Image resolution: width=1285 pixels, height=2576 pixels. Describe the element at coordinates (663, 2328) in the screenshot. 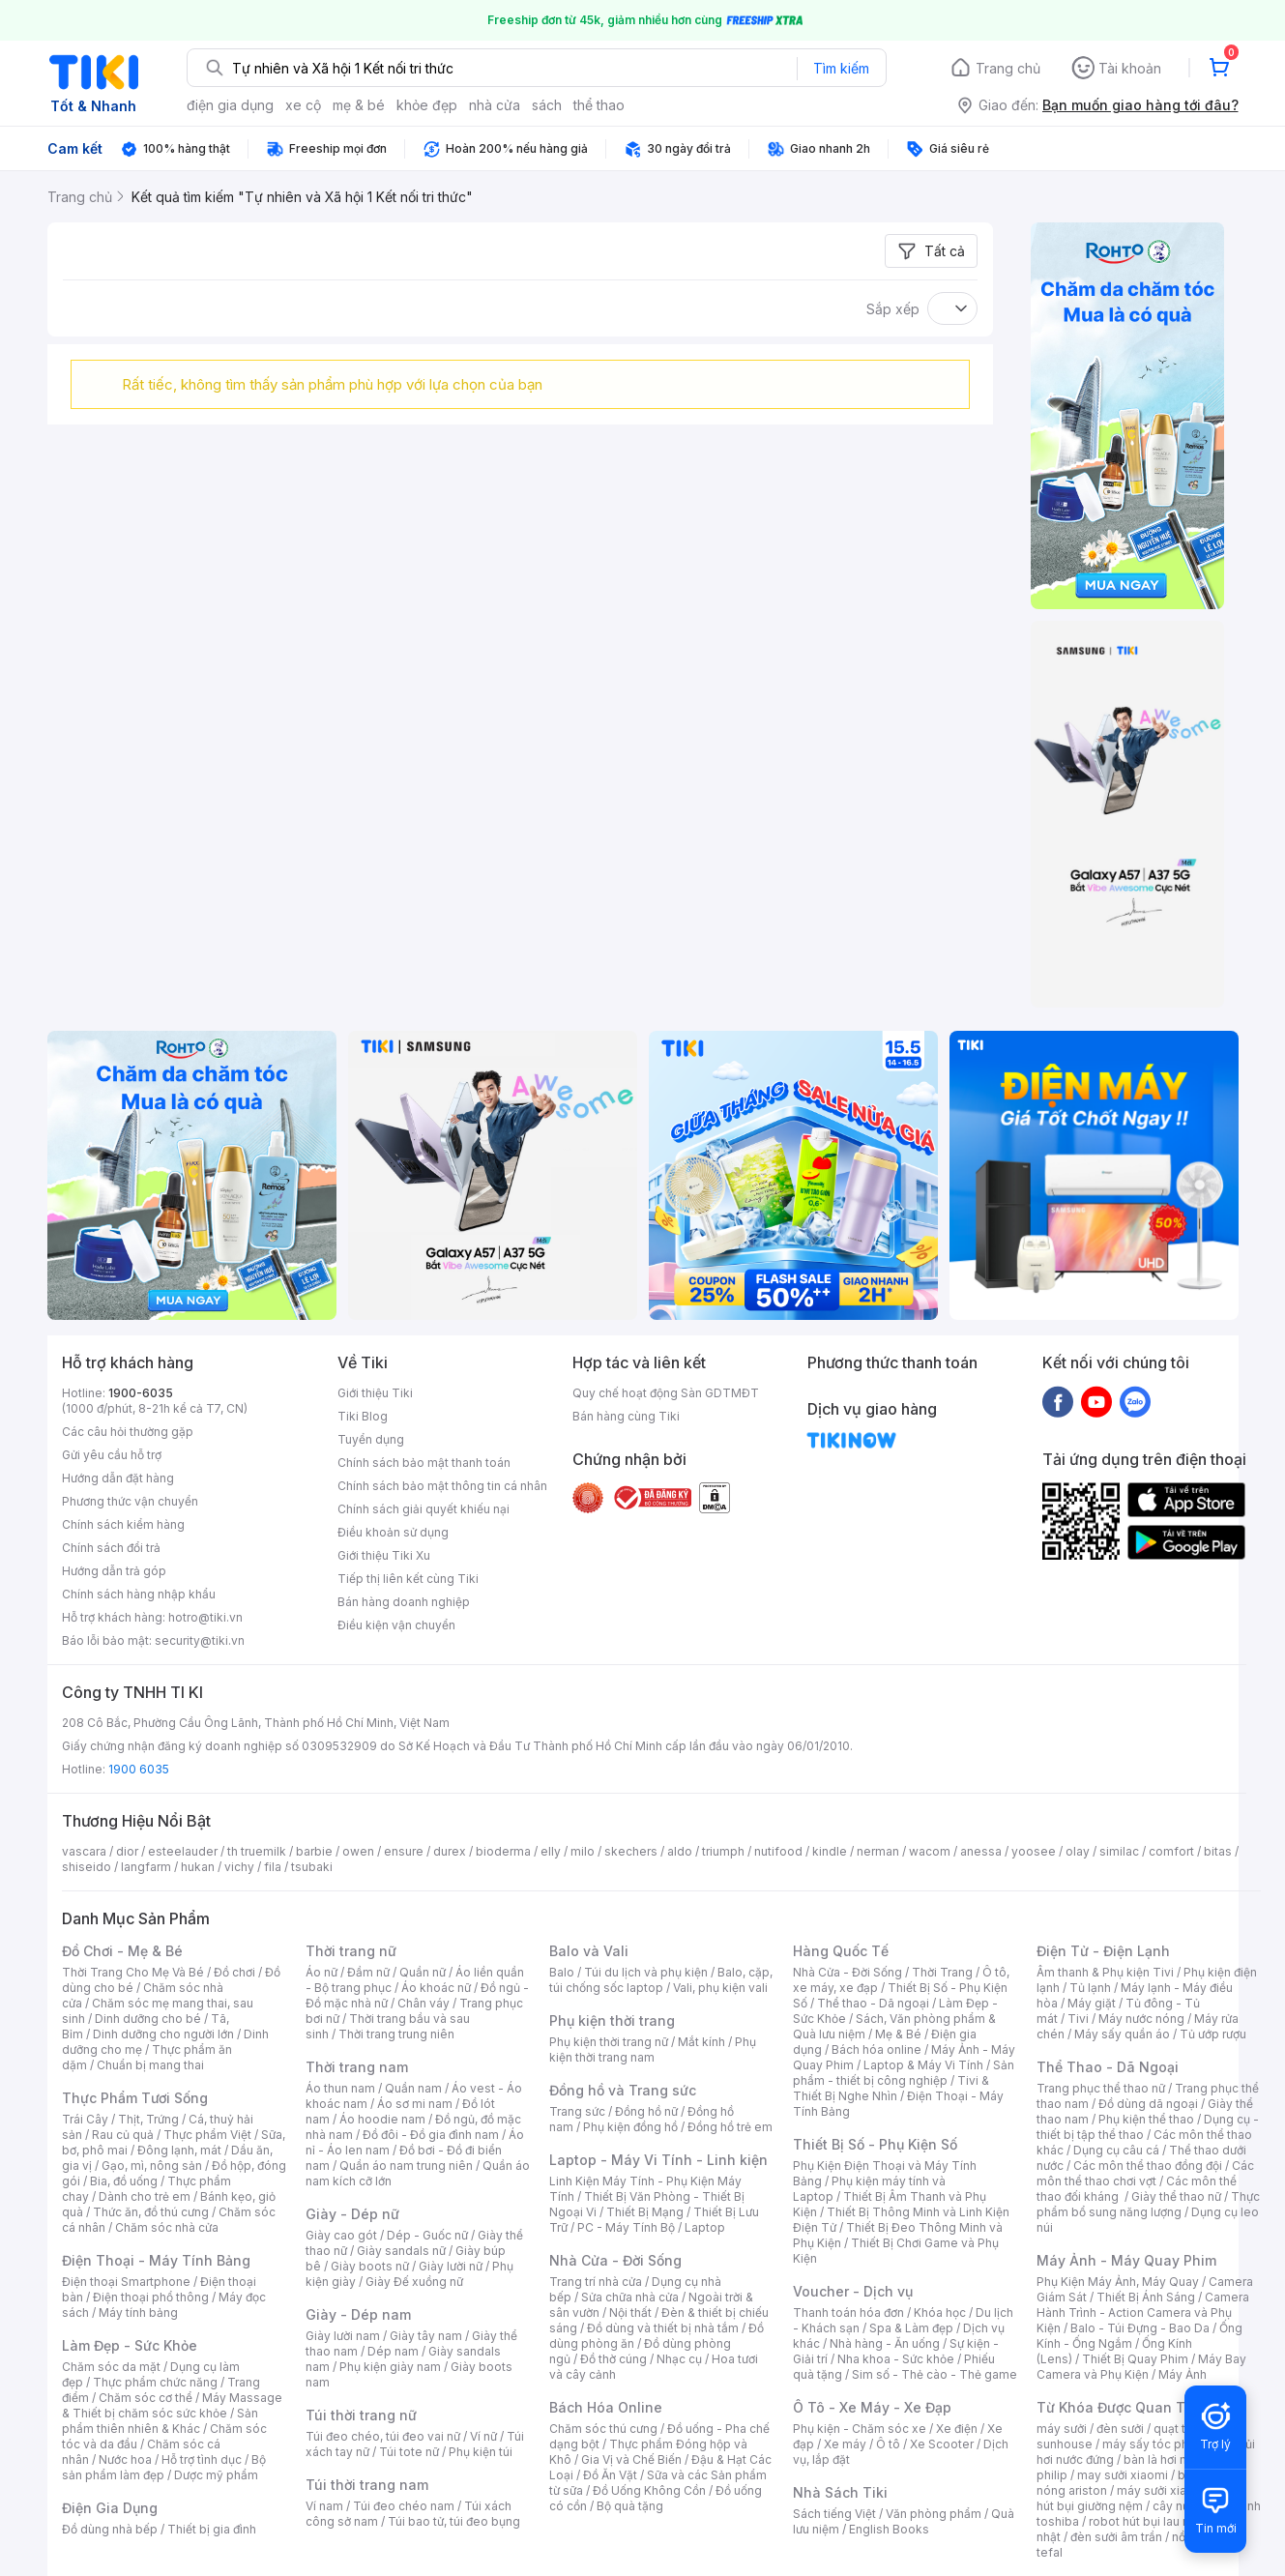

I see `Đồ dùng và thiết bị nhà tắm` at that location.